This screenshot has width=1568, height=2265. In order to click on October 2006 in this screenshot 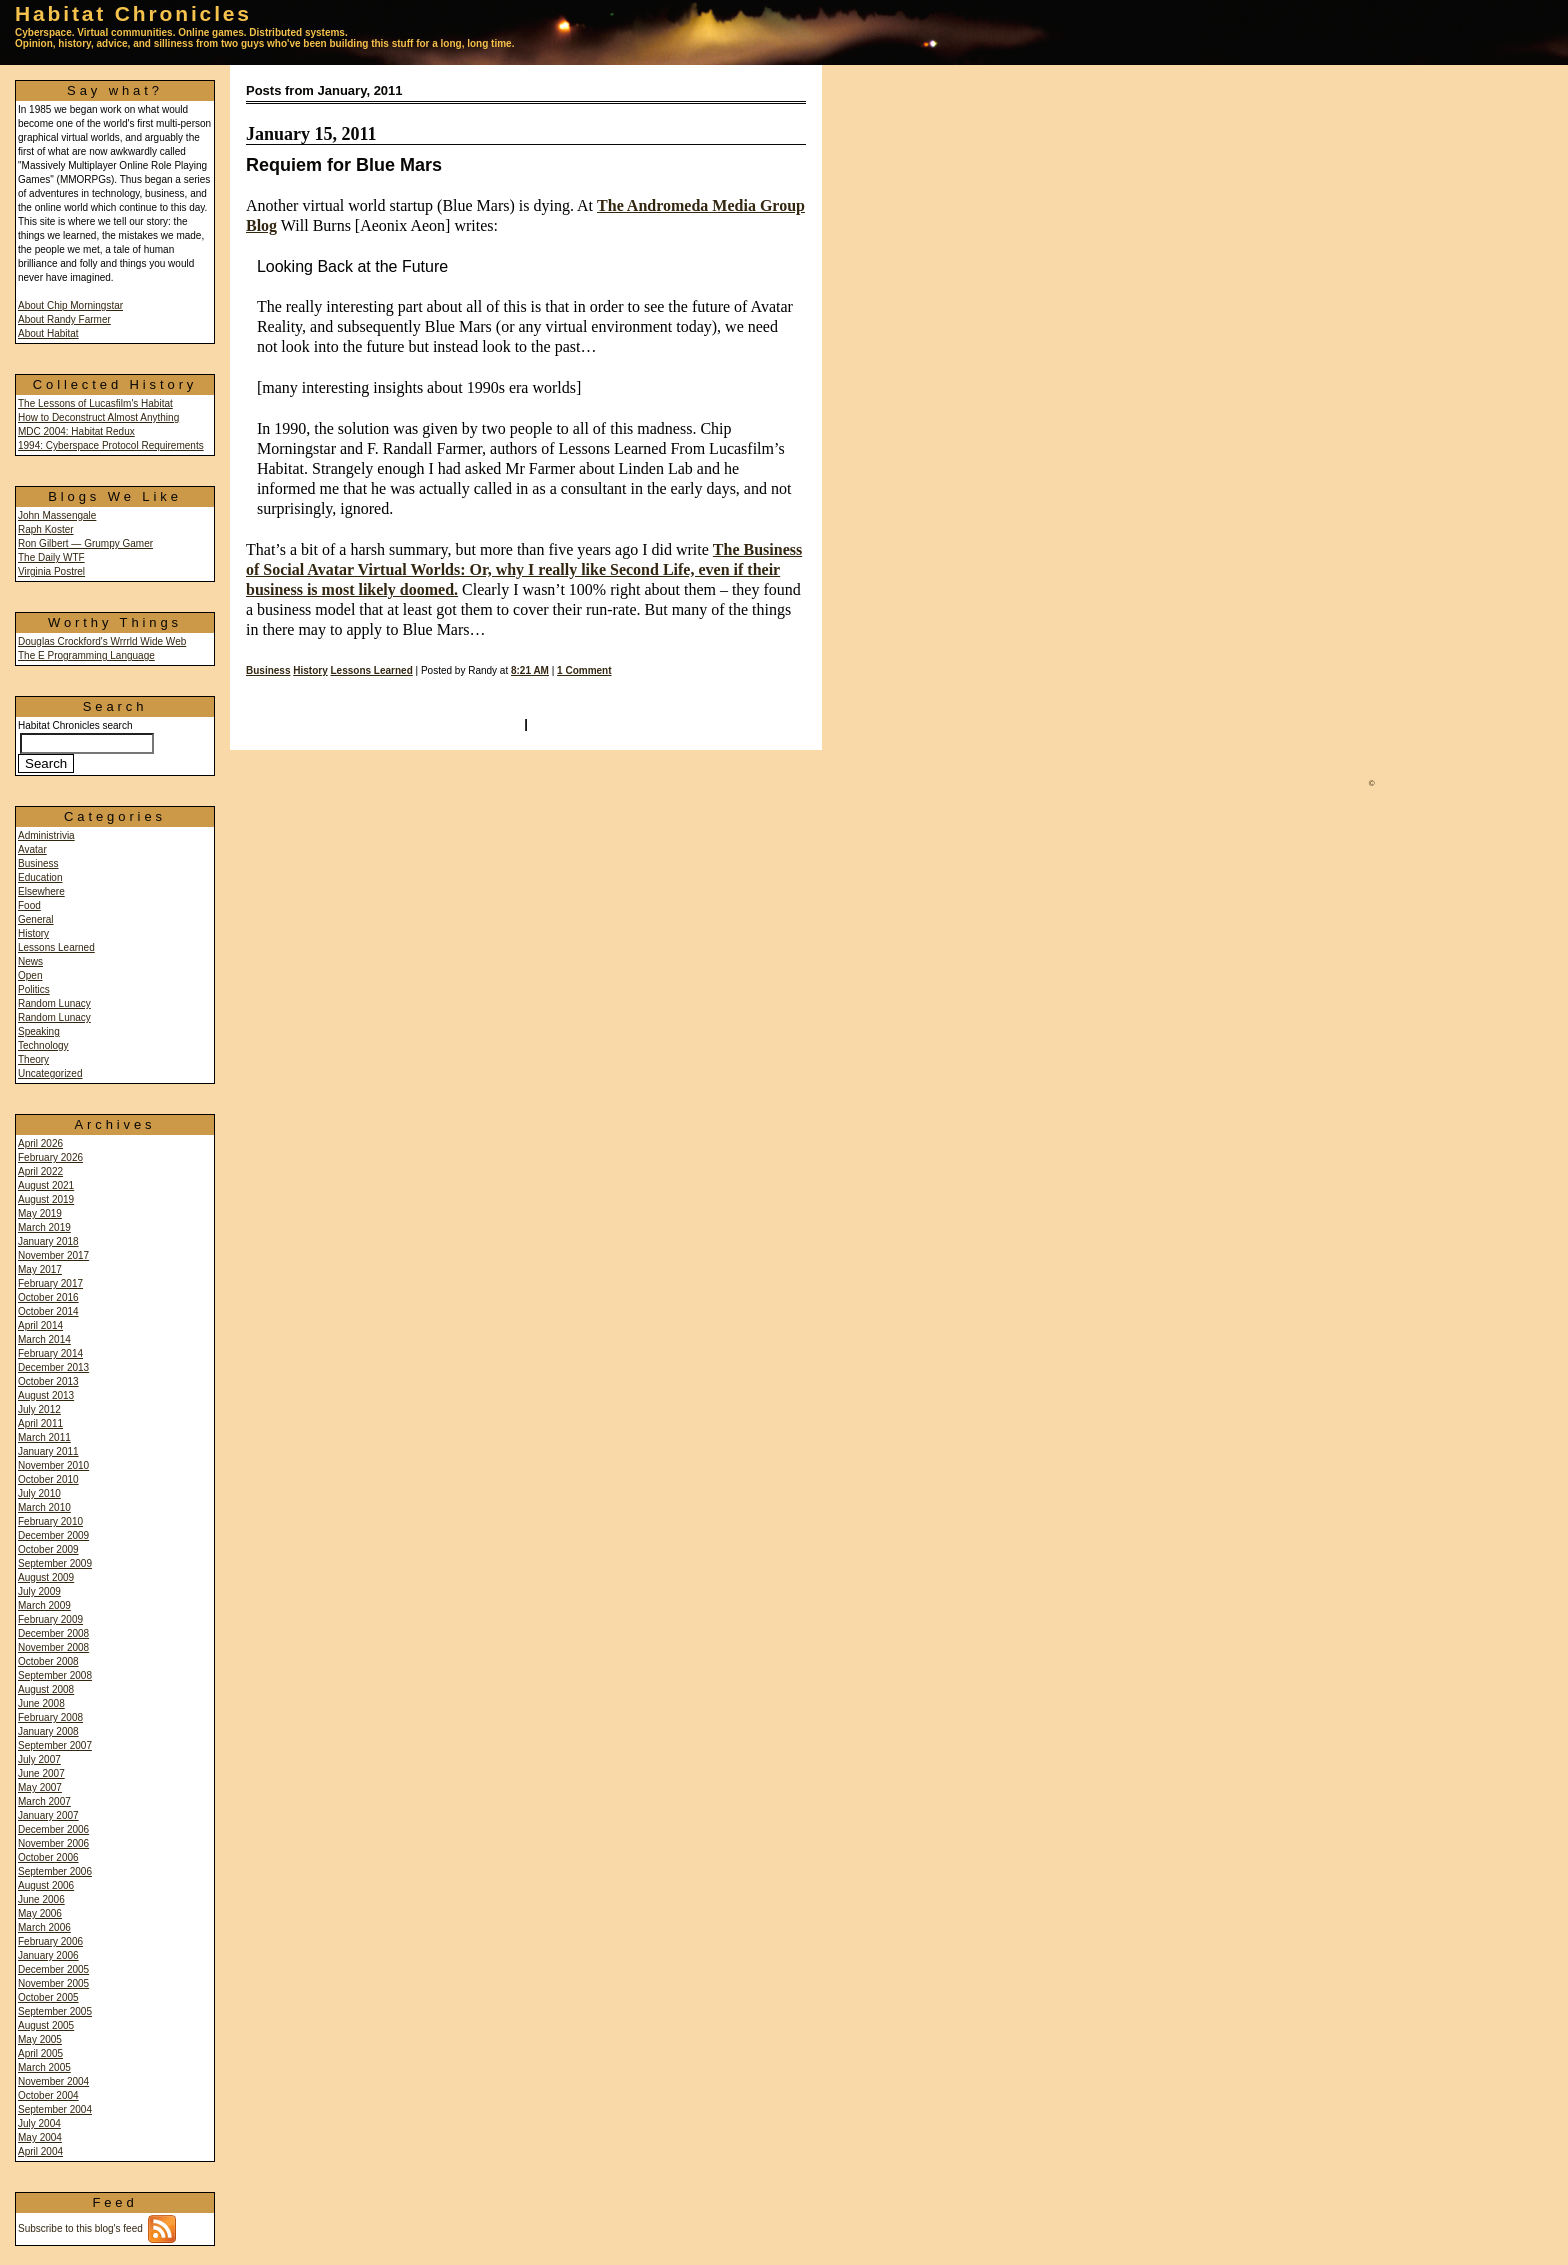, I will do `click(48, 1857)`.